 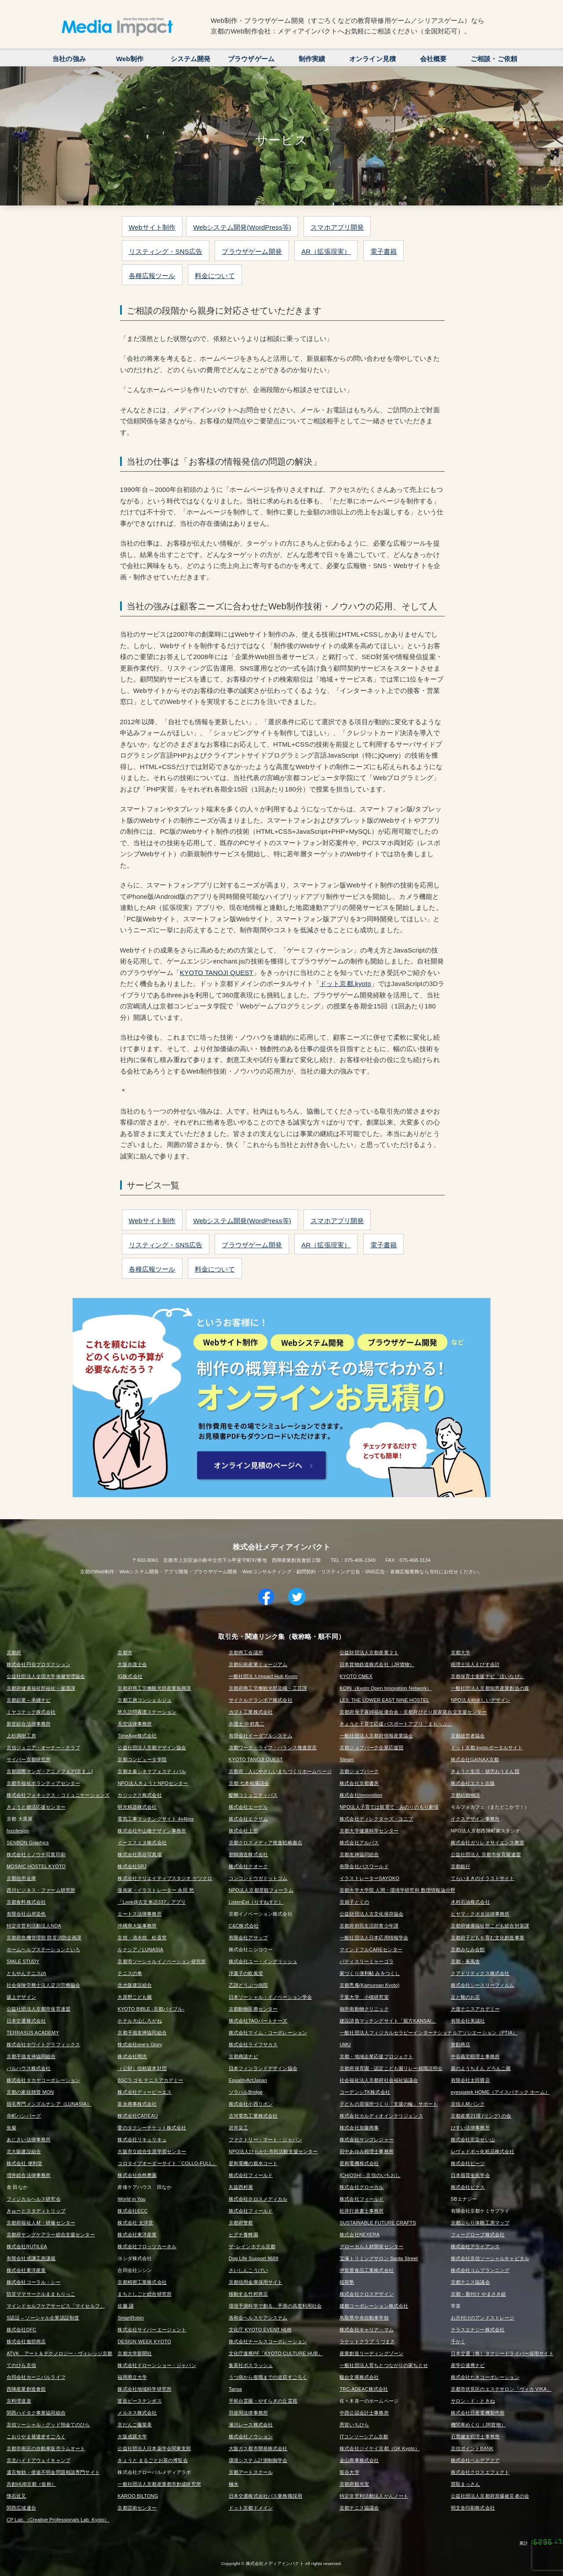 What do you see at coordinates (487, 1937) in the screenshot?
I see `京都府子どもを育む文化創造事業` at bounding box center [487, 1937].